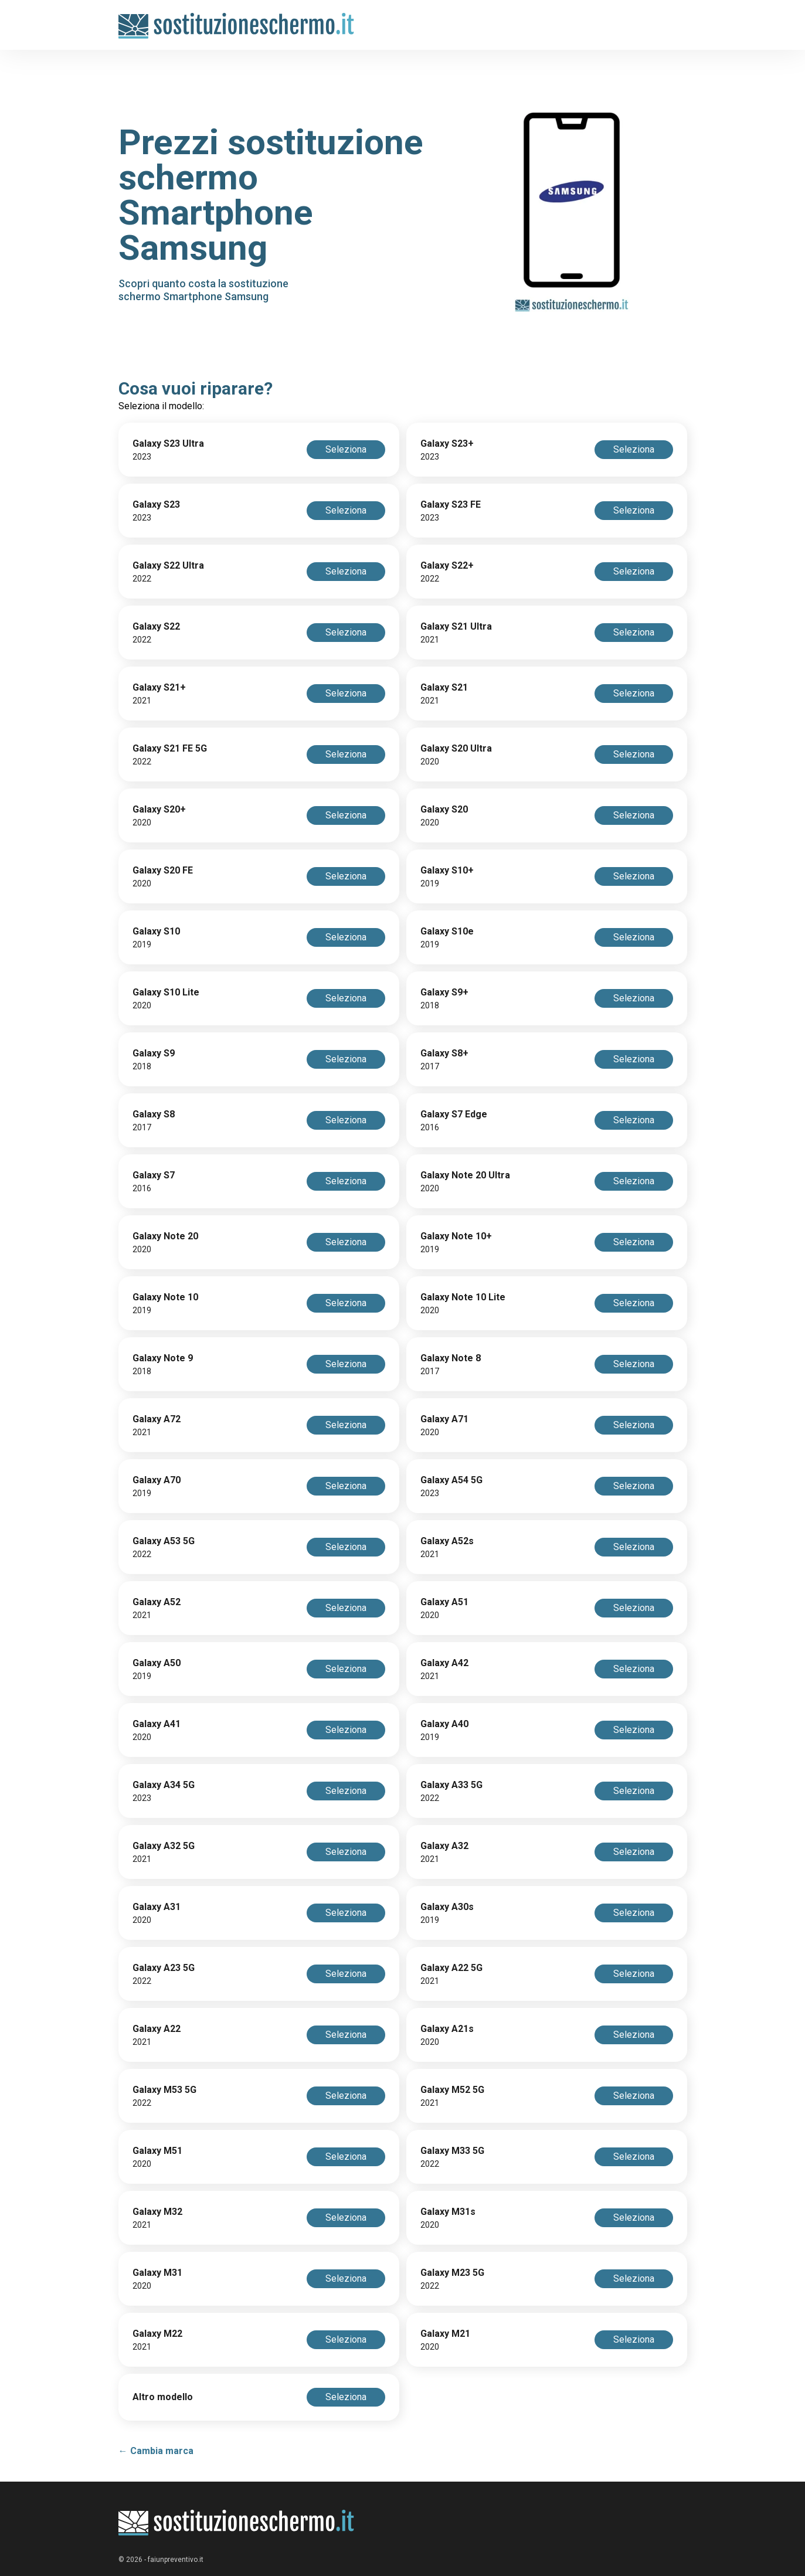 The height and width of the screenshot is (2576, 805). Describe the element at coordinates (154, 1114) in the screenshot. I see `Galaxy S8` at that location.